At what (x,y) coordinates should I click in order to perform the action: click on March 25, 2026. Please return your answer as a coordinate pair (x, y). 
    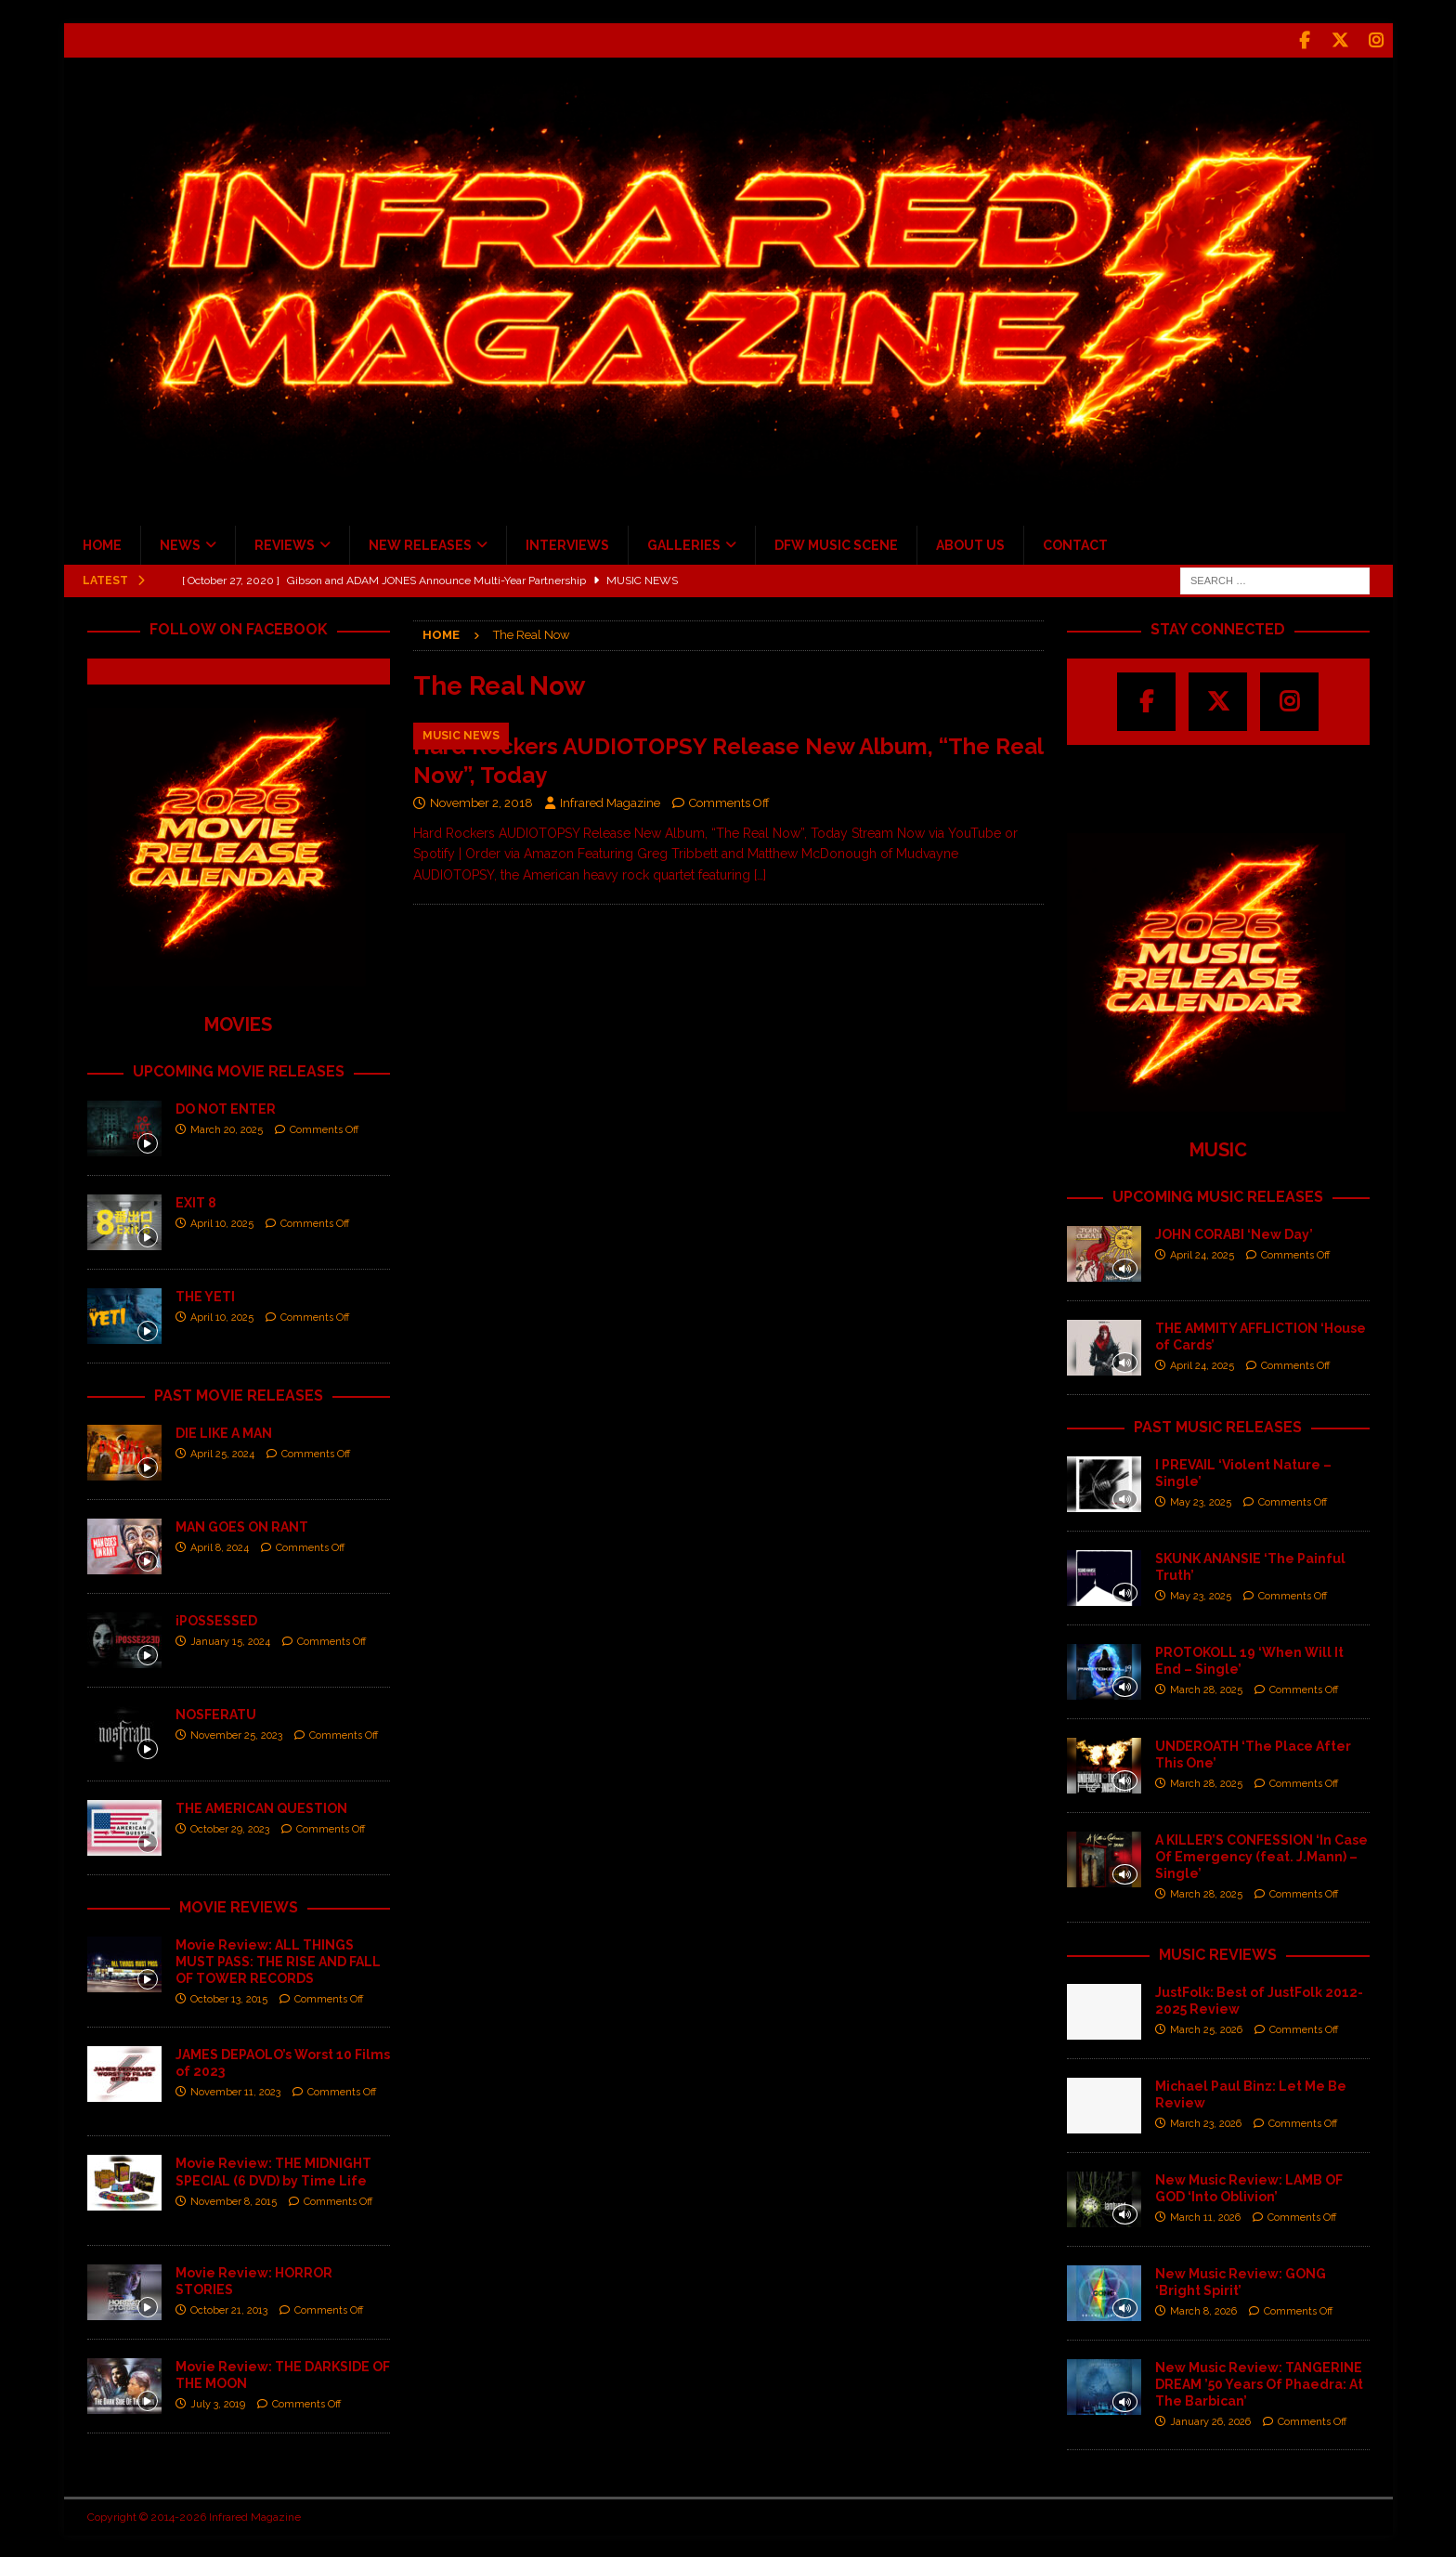
    Looking at the image, I should click on (1206, 2028).